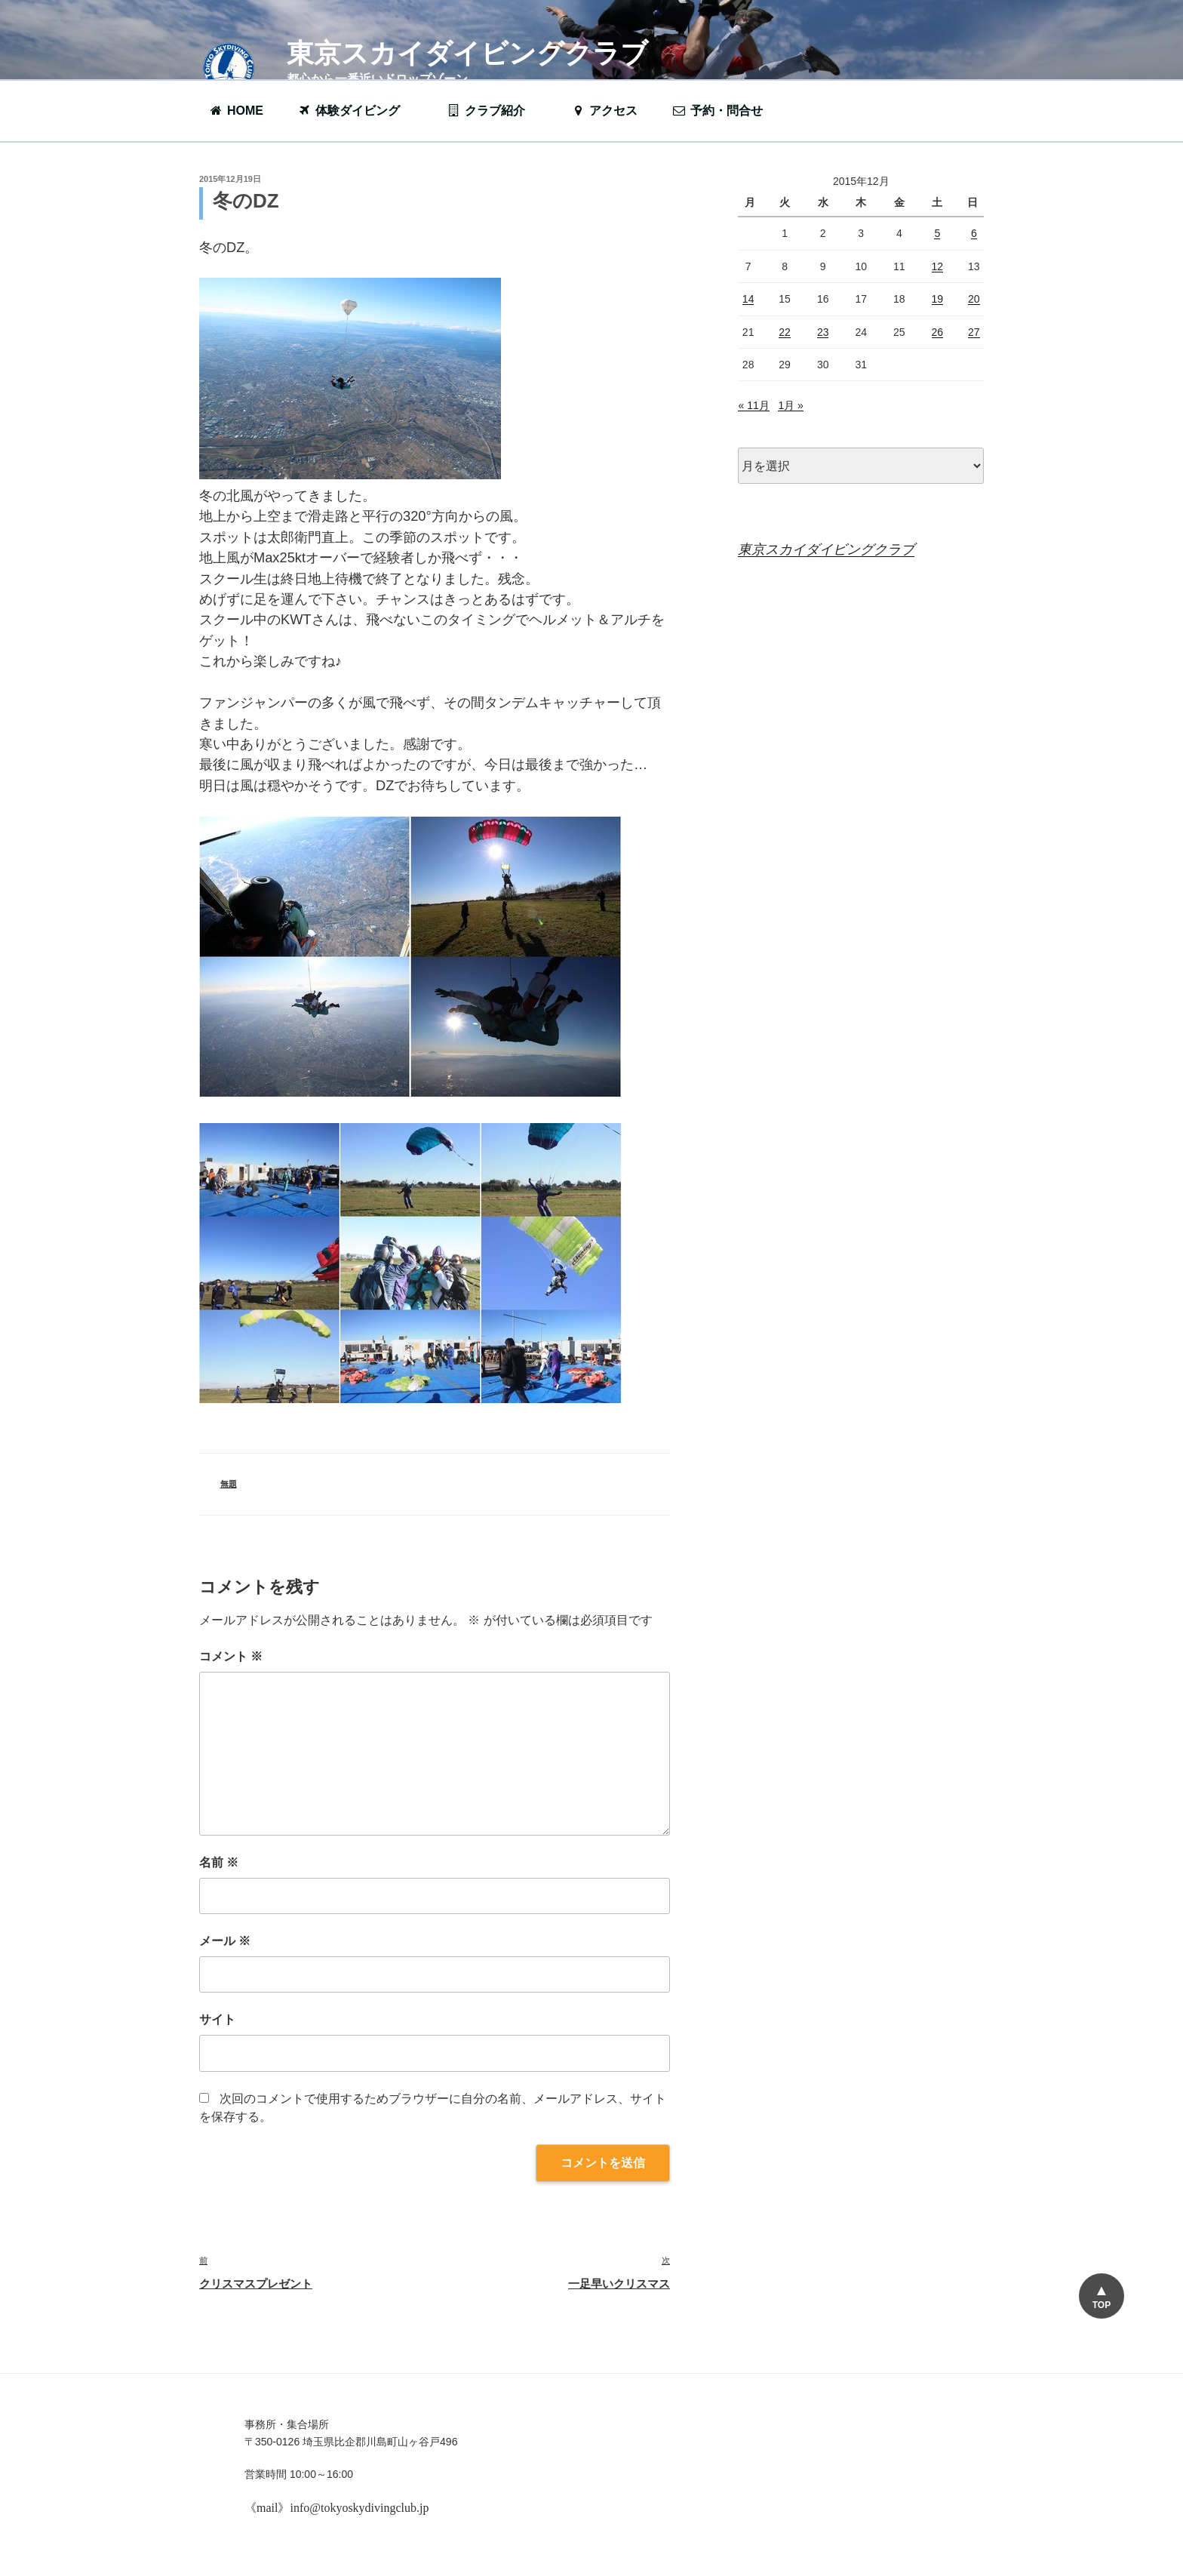 This screenshot has height=2576, width=1183. What do you see at coordinates (785, 332) in the screenshot?
I see `22 [2015年12月22日 に投稿を公開]` at bounding box center [785, 332].